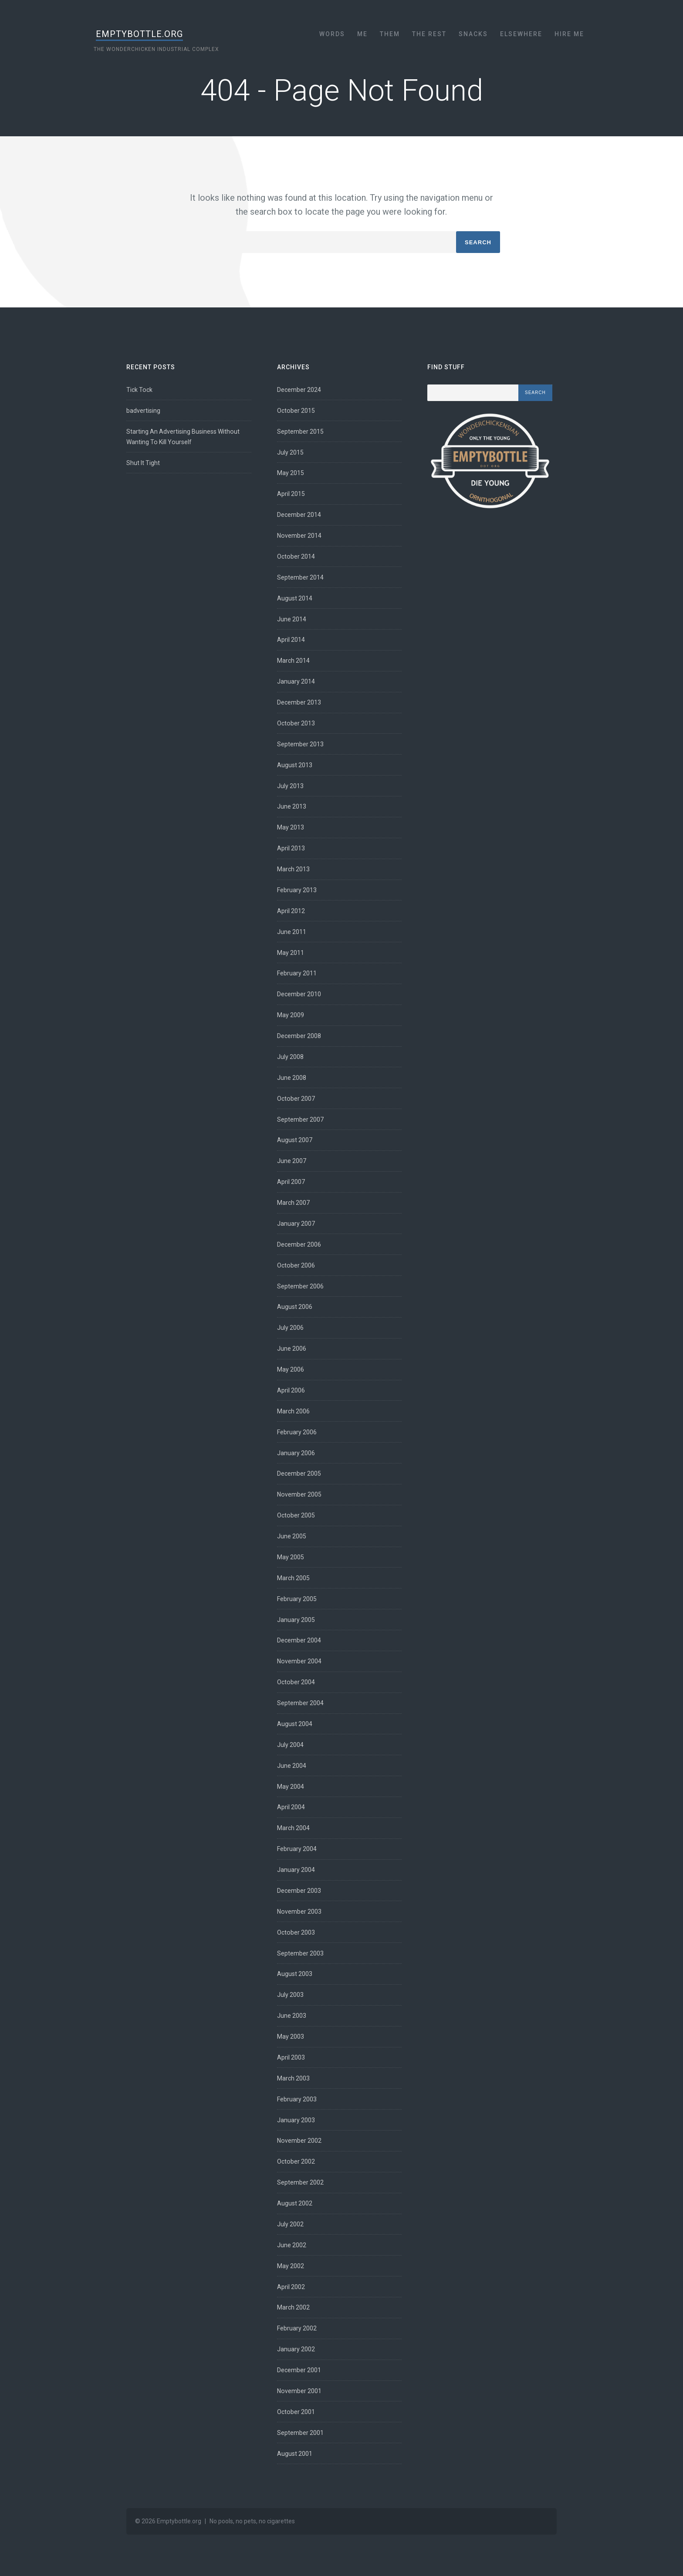 The width and height of the screenshot is (683, 2576). Describe the element at coordinates (292, 1536) in the screenshot. I see `June 2005` at that location.